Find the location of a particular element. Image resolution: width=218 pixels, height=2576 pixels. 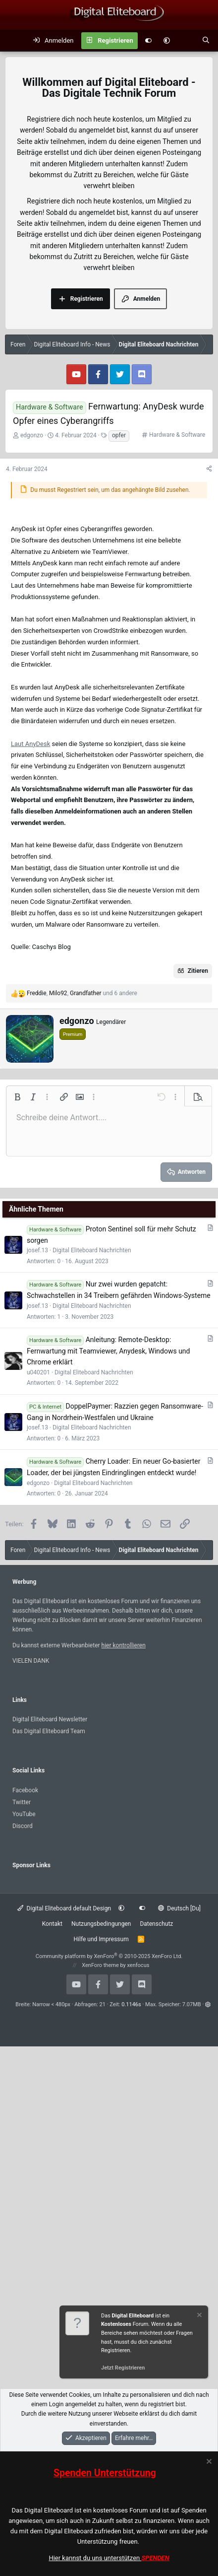

[Menü] is located at coordinates (13, 40).